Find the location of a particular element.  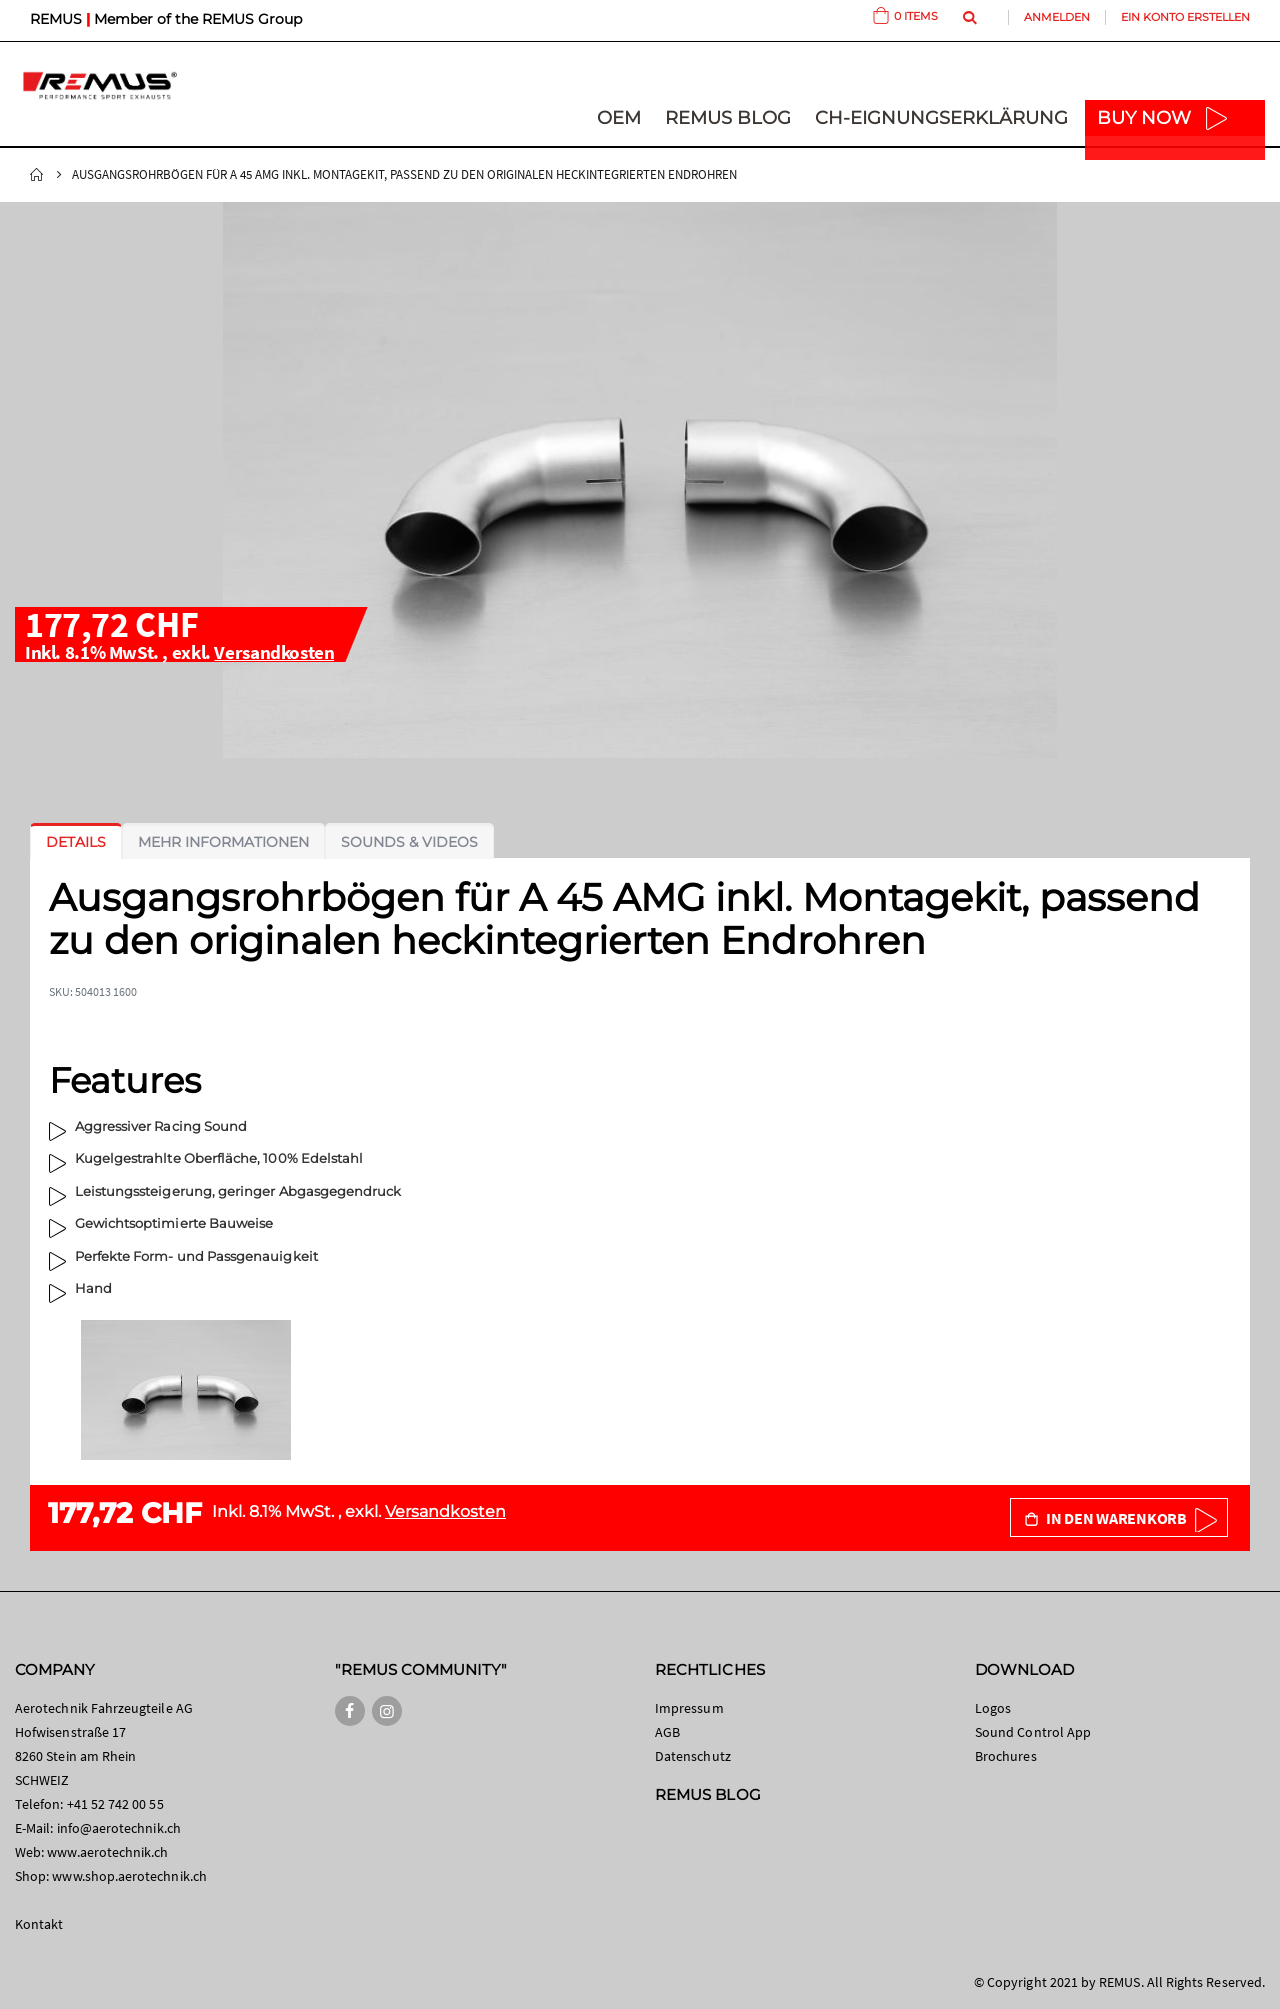

Ein Konto erstellen is located at coordinates (1185, 17).